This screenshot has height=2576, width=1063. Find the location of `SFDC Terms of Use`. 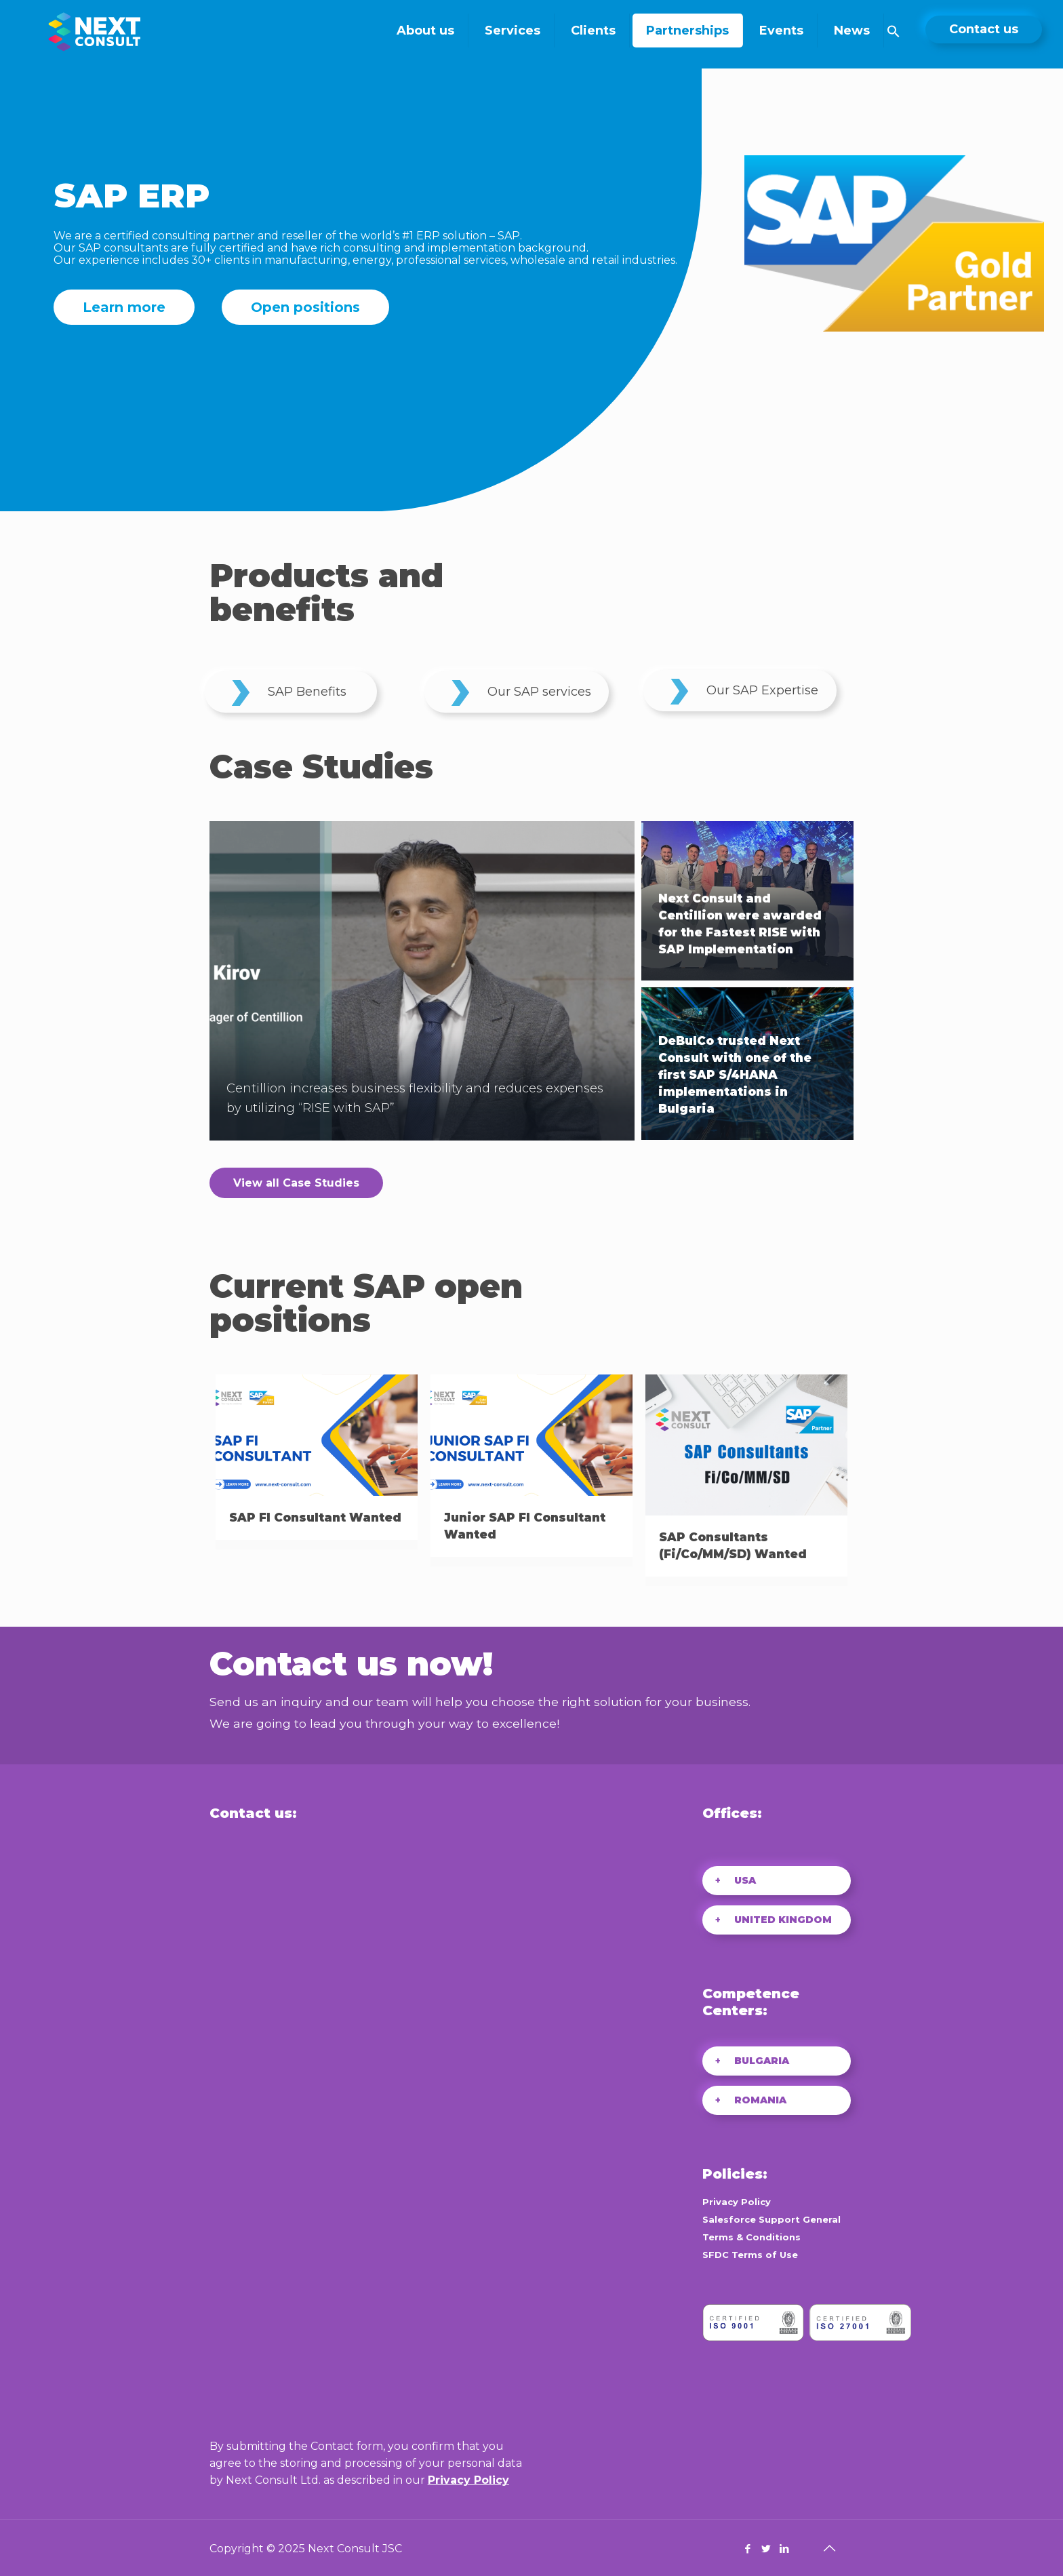

SFDC Terms of Use is located at coordinates (750, 2254).